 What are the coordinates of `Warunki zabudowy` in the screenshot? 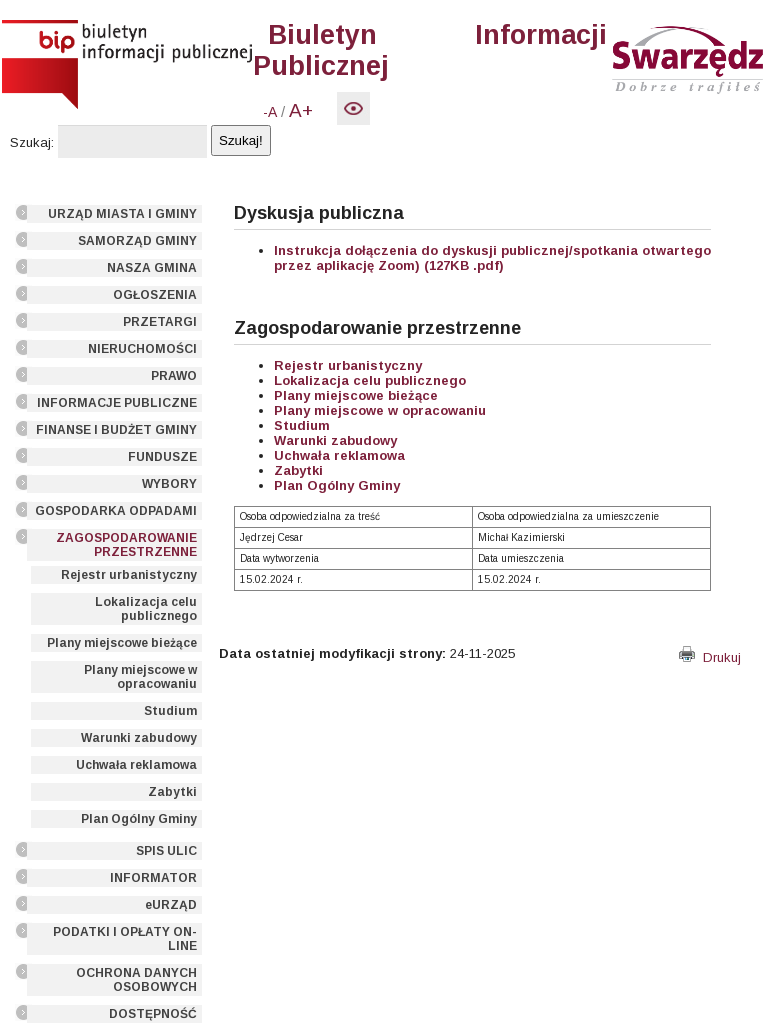 It's located at (139, 738).